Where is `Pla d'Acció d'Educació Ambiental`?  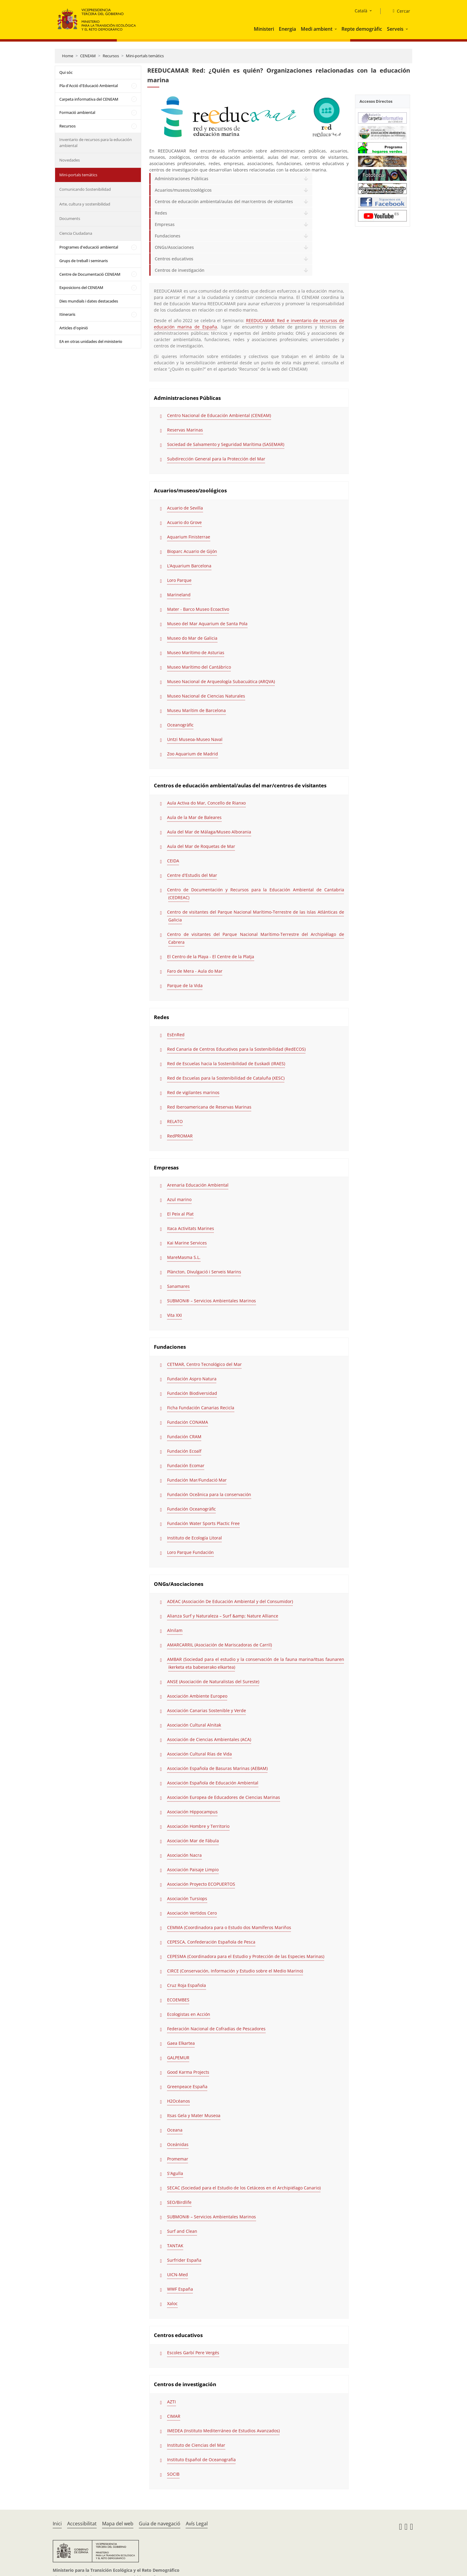
Pla d'Acció d'Educació Ambiental is located at coordinates (88, 85).